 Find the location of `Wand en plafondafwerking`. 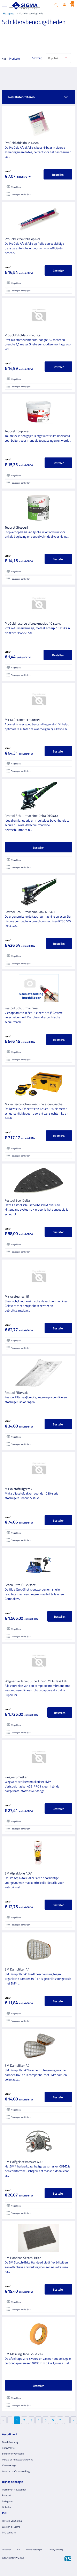

Wand en plafondafwerking is located at coordinates (16, 2471).